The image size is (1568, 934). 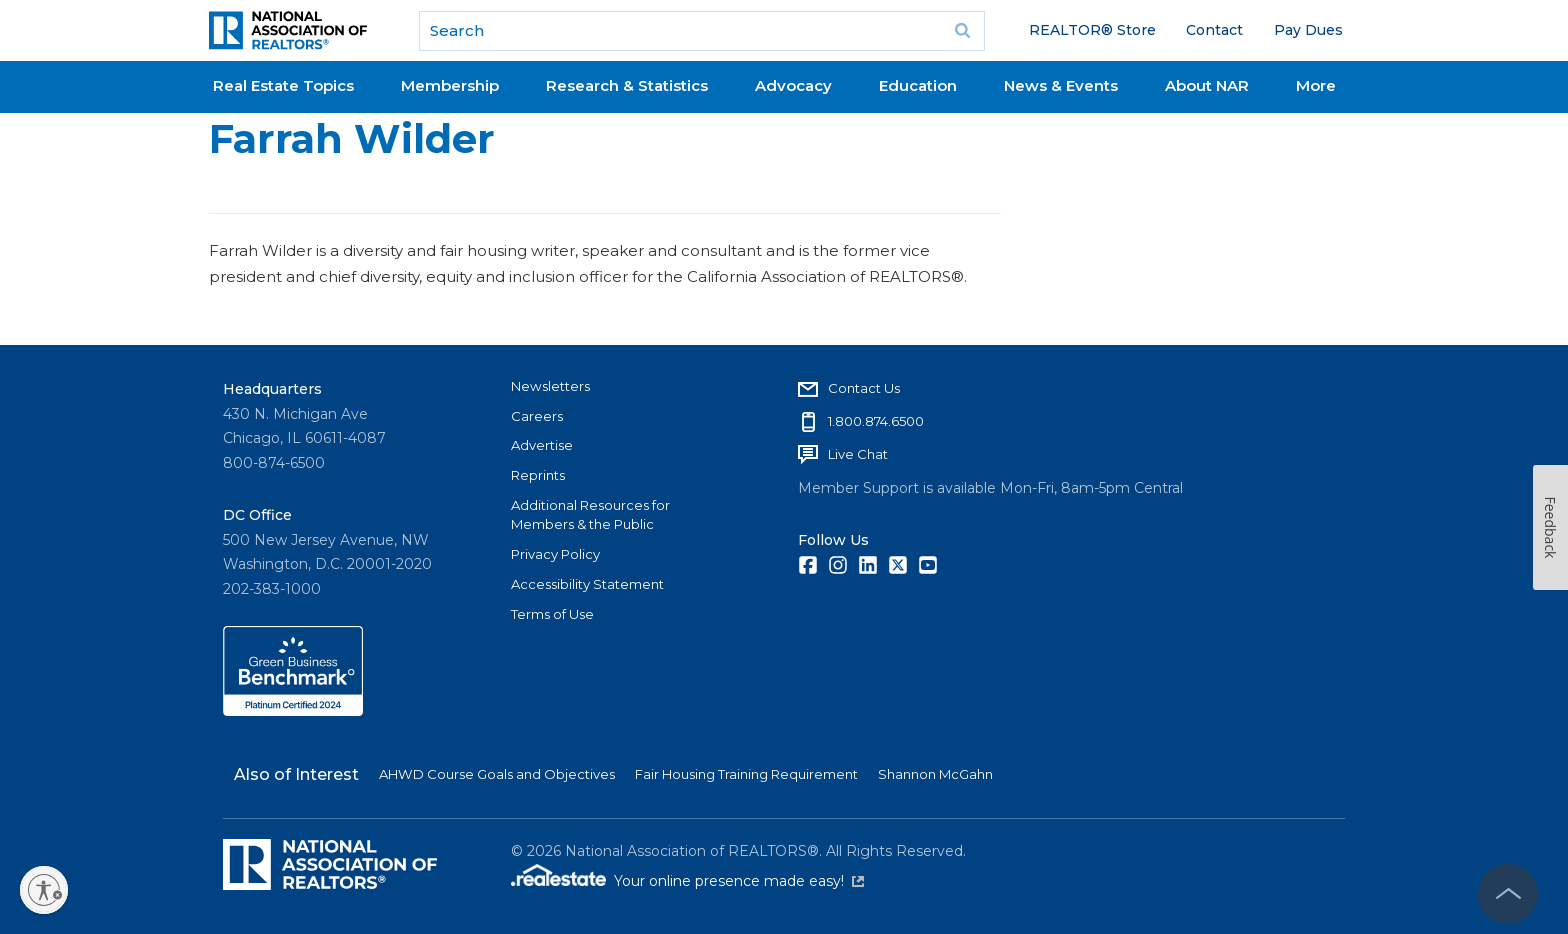 I want to click on Advertise, so click(x=542, y=445).